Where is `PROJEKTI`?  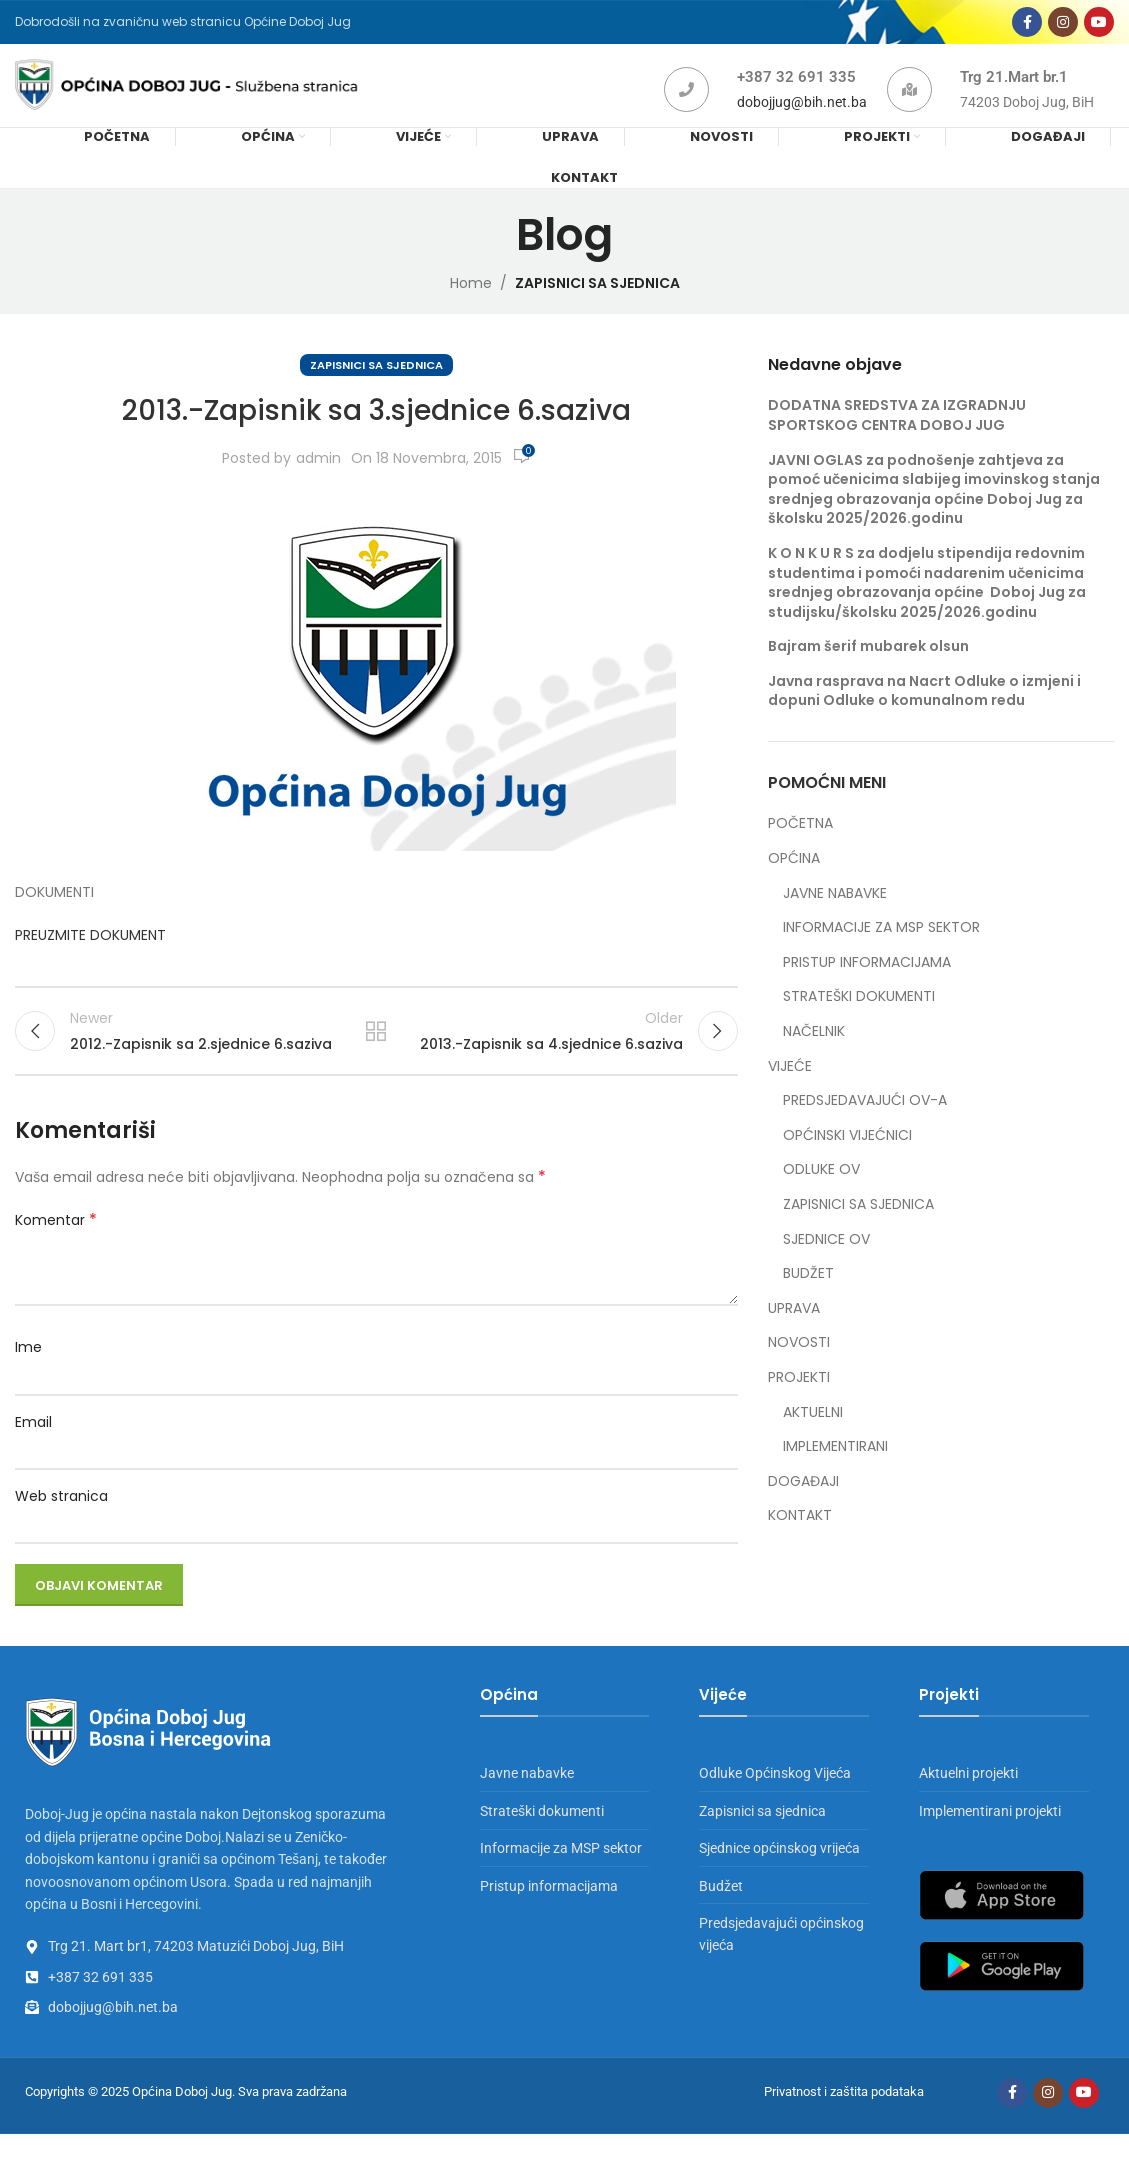
PROJEKTI is located at coordinates (799, 1405).